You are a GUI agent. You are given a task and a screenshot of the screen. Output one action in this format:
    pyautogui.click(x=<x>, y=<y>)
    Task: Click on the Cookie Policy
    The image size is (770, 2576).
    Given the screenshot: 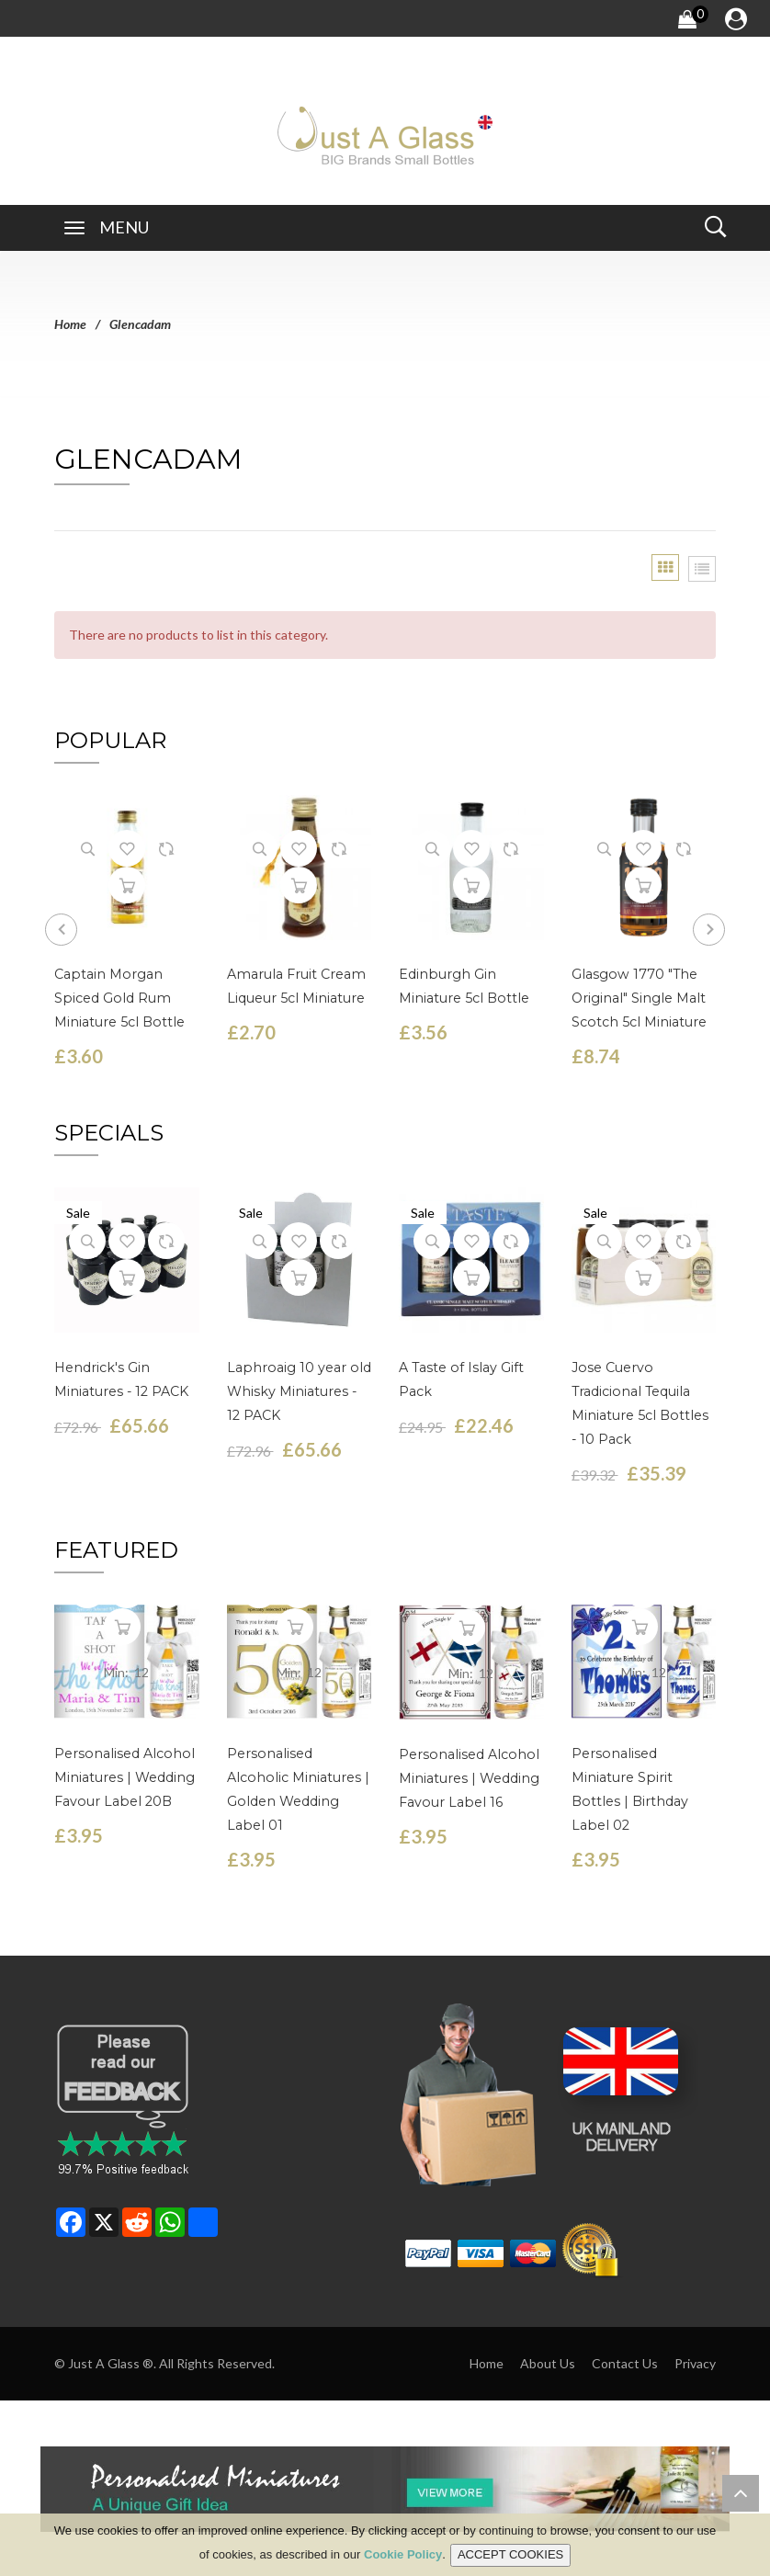 What is the action you would take?
    pyautogui.click(x=403, y=2554)
    